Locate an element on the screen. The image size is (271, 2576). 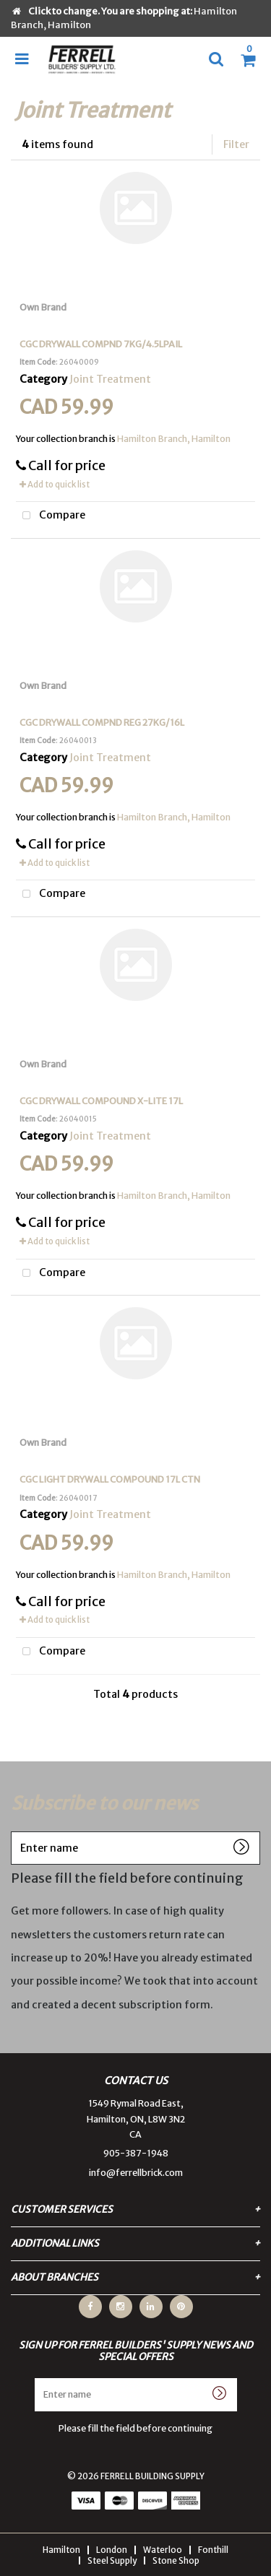
Enter name is located at coordinates (139, 2377).